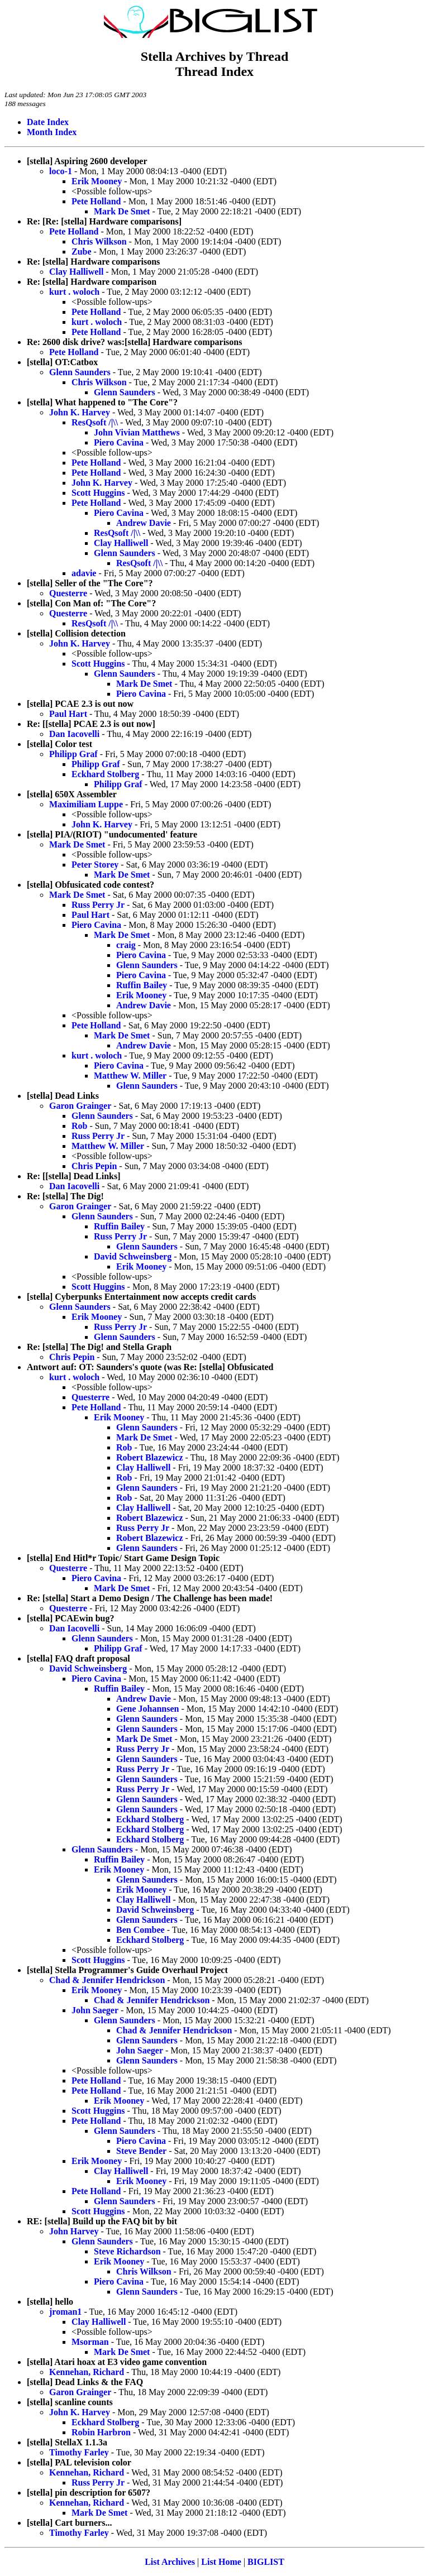  What do you see at coordinates (132, 1256) in the screenshot?
I see `David Schweinsberg` at bounding box center [132, 1256].